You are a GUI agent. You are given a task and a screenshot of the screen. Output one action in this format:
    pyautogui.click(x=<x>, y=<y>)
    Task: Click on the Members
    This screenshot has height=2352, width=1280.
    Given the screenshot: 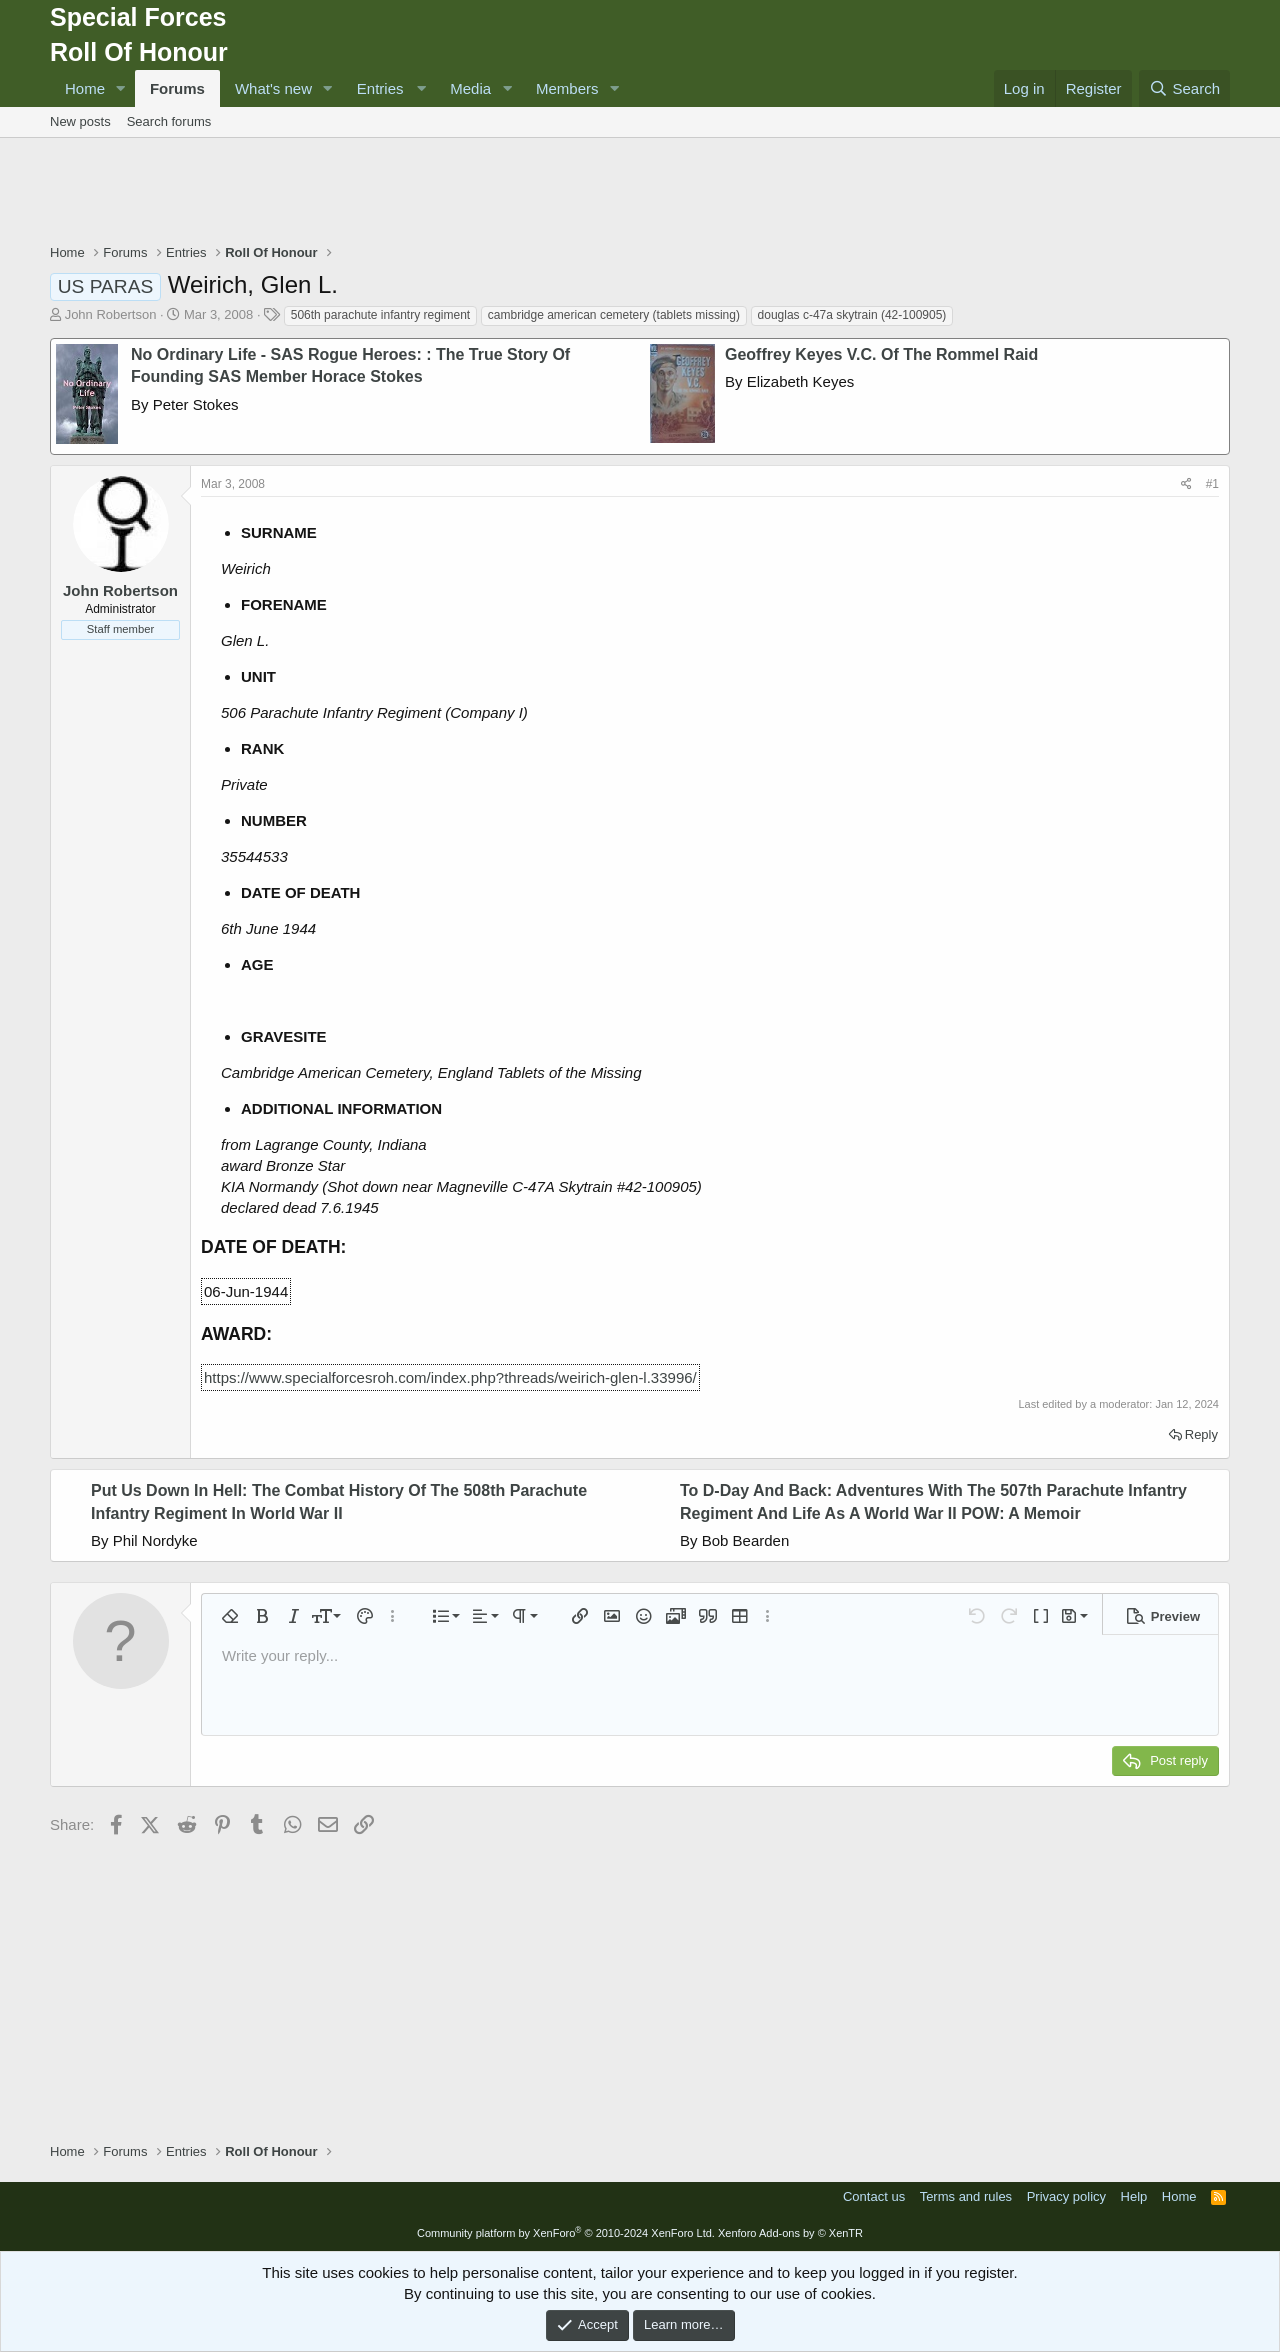 What is the action you would take?
    pyautogui.click(x=567, y=88)
    